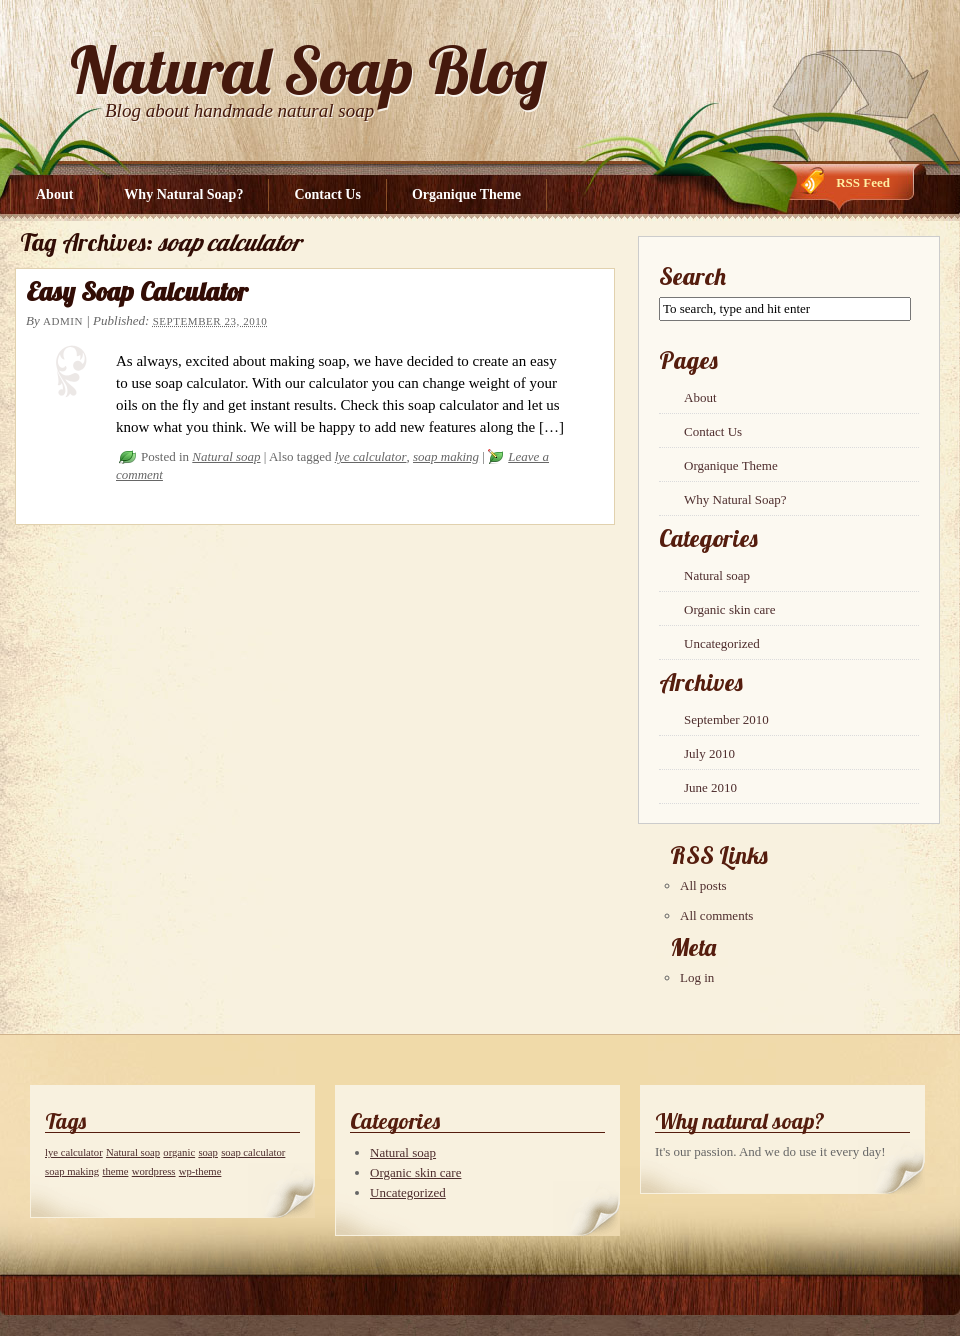 This screenshot has height=1336, width=960. What do you see at coordinates (63, 321) in the screenshot?
I see `admin` at bounding box center [63, 321].